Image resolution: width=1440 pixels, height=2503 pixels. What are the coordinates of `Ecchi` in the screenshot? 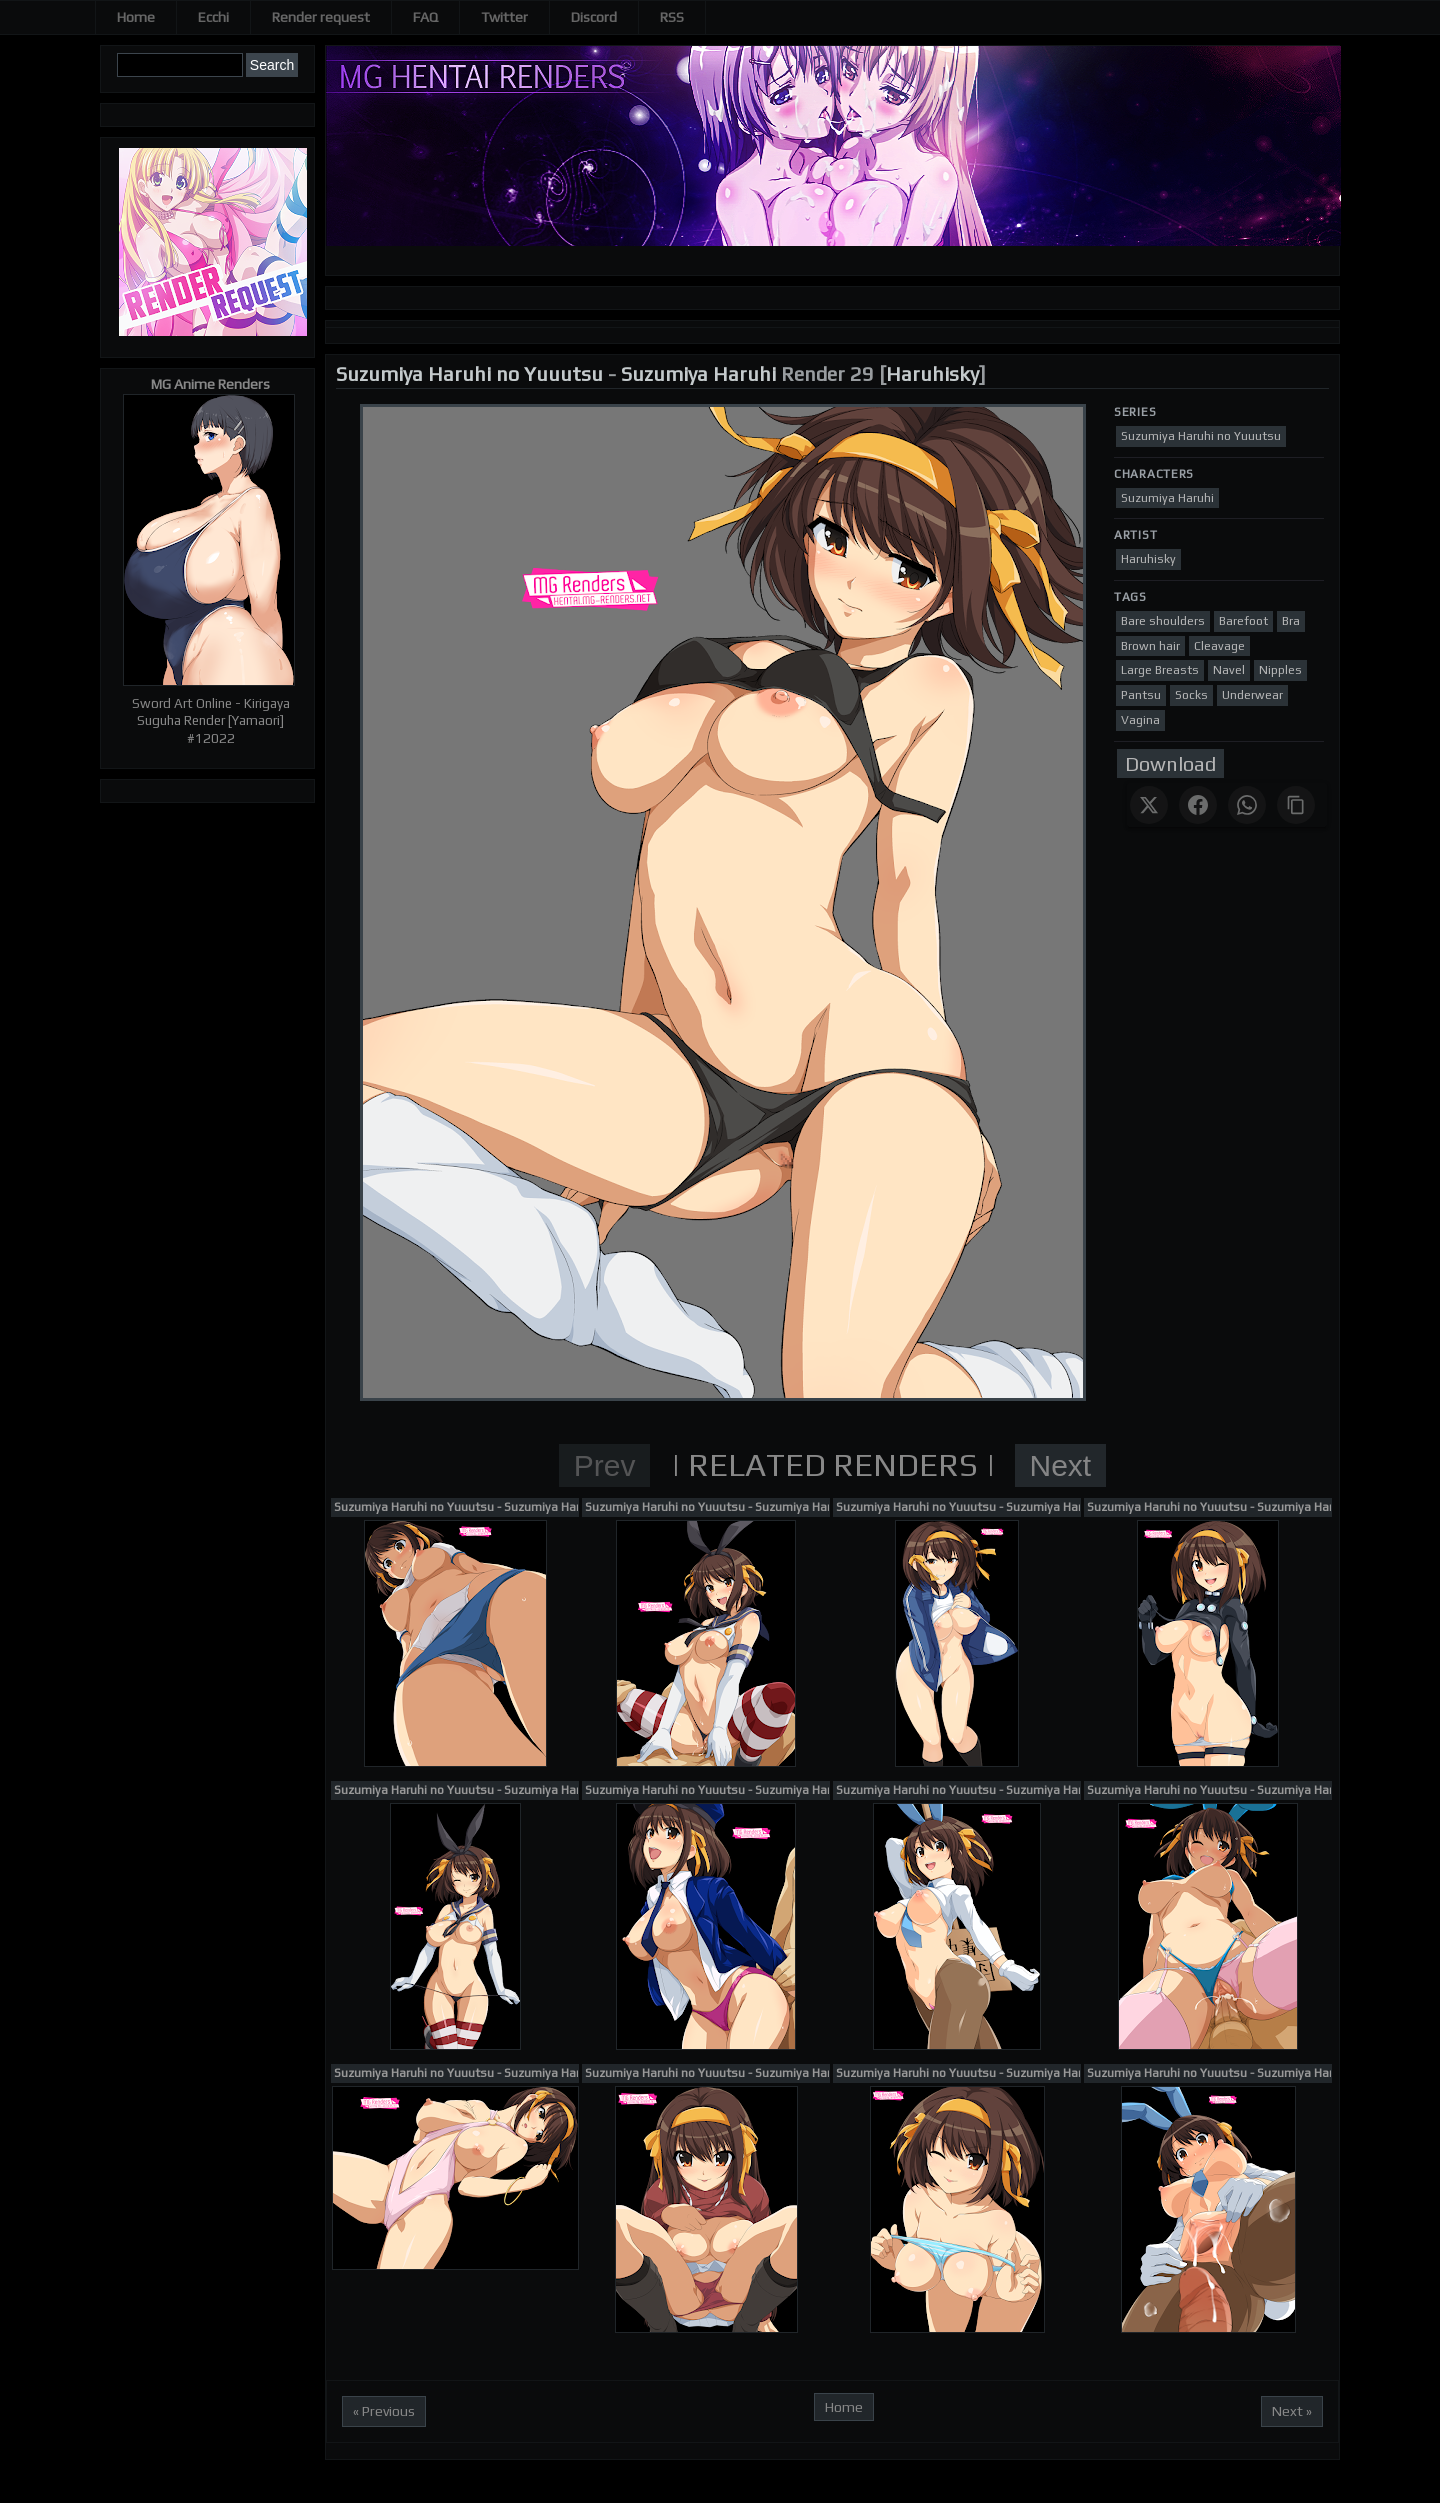 It's located at (213, 17).